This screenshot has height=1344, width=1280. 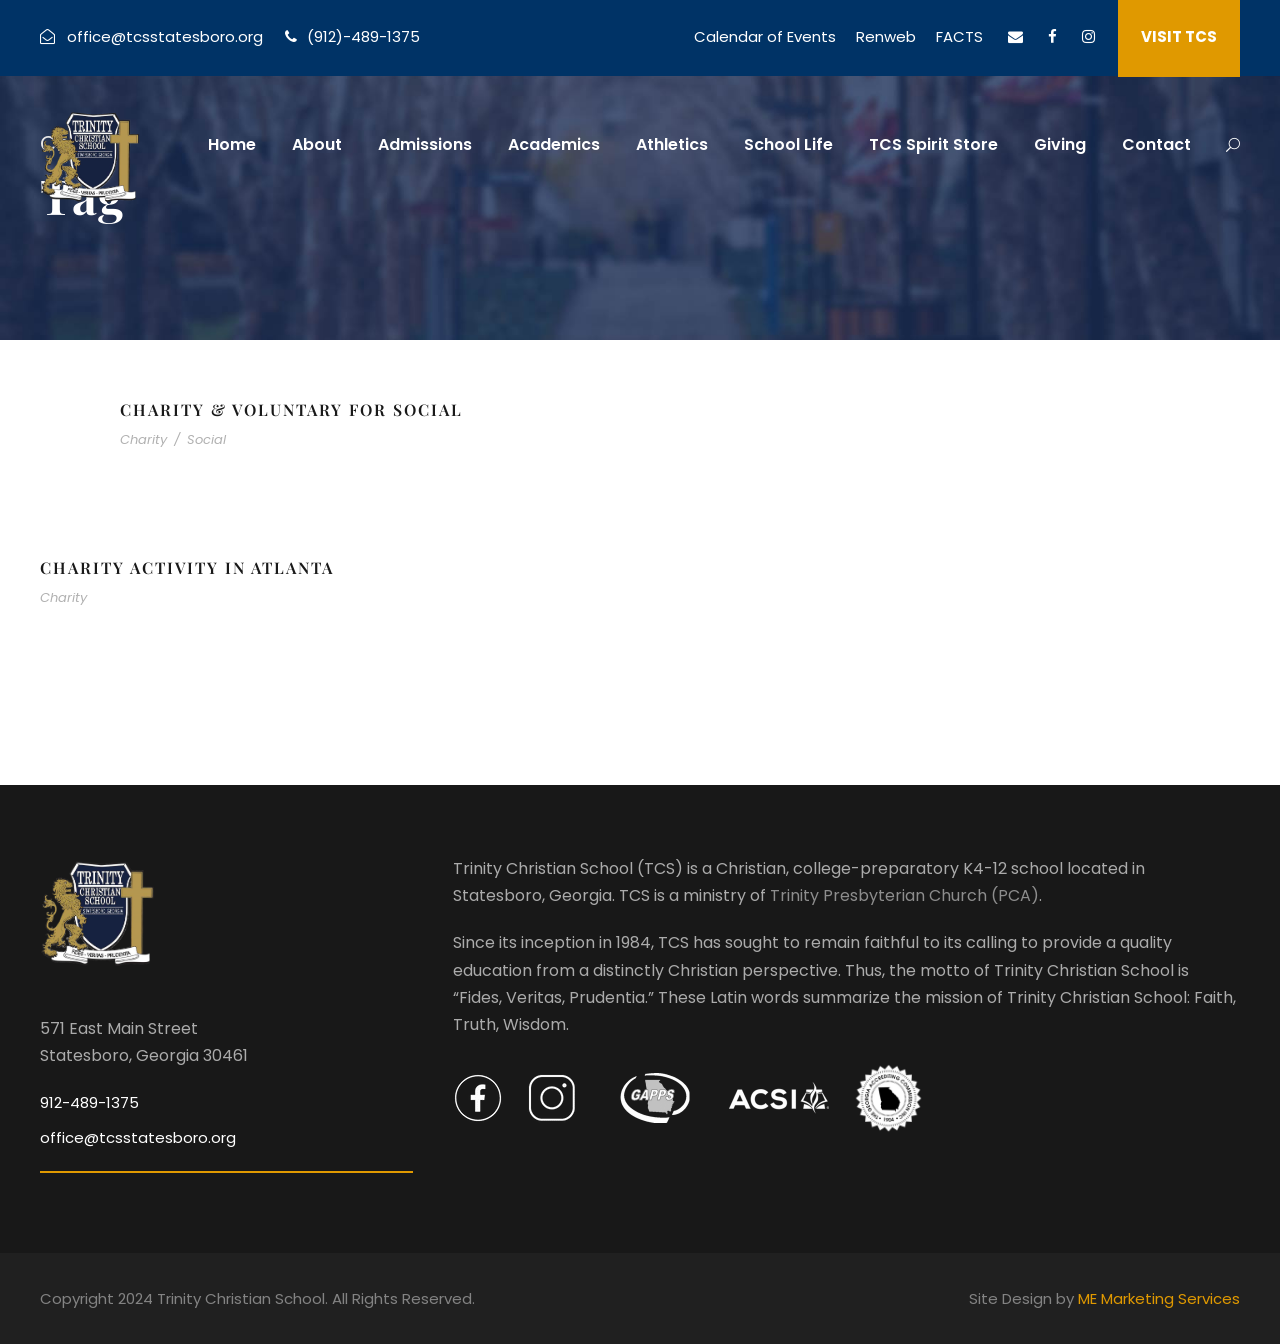 I want to click on VISIT TCS, so click(x=1179, y=36).